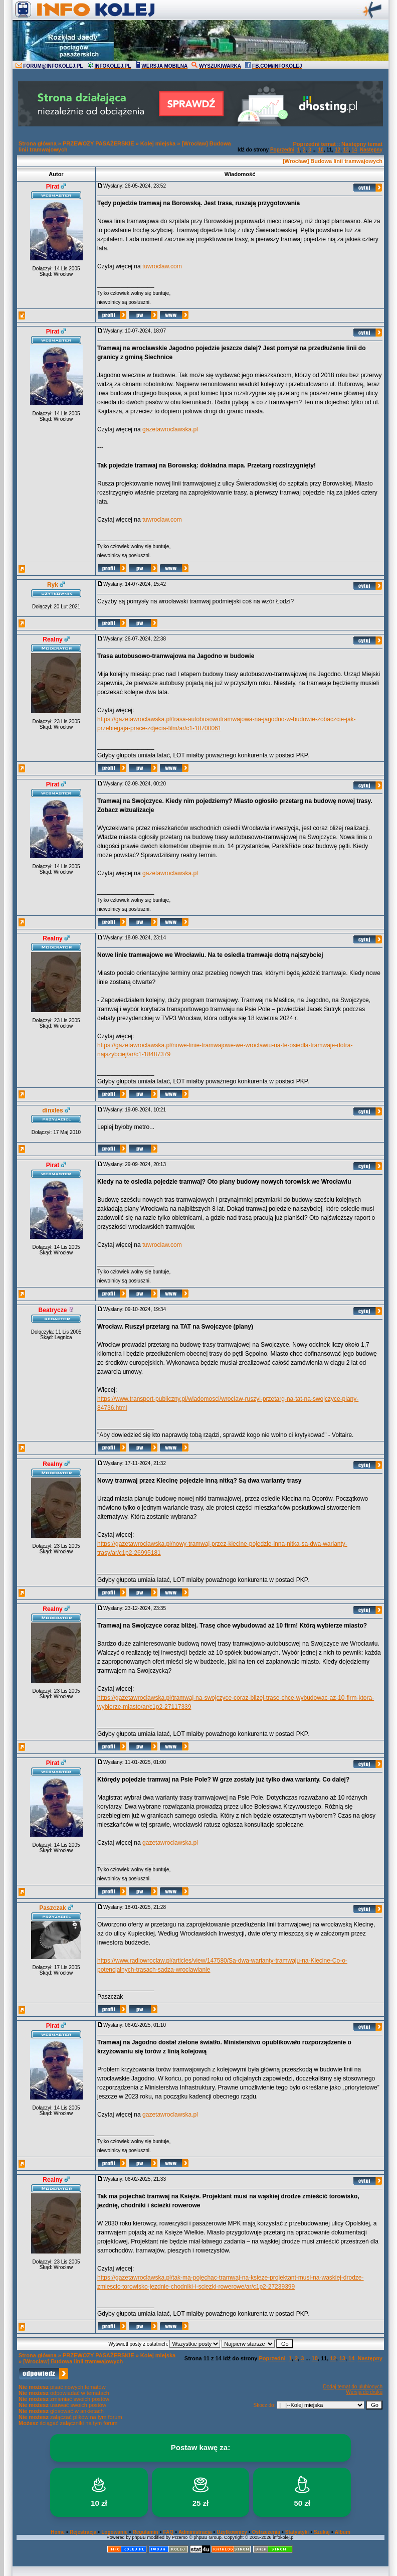 This screenshot has width=397, height=2576. Describe the element at coordinates (321, 149) in the screenshot. I see `10` at that location.